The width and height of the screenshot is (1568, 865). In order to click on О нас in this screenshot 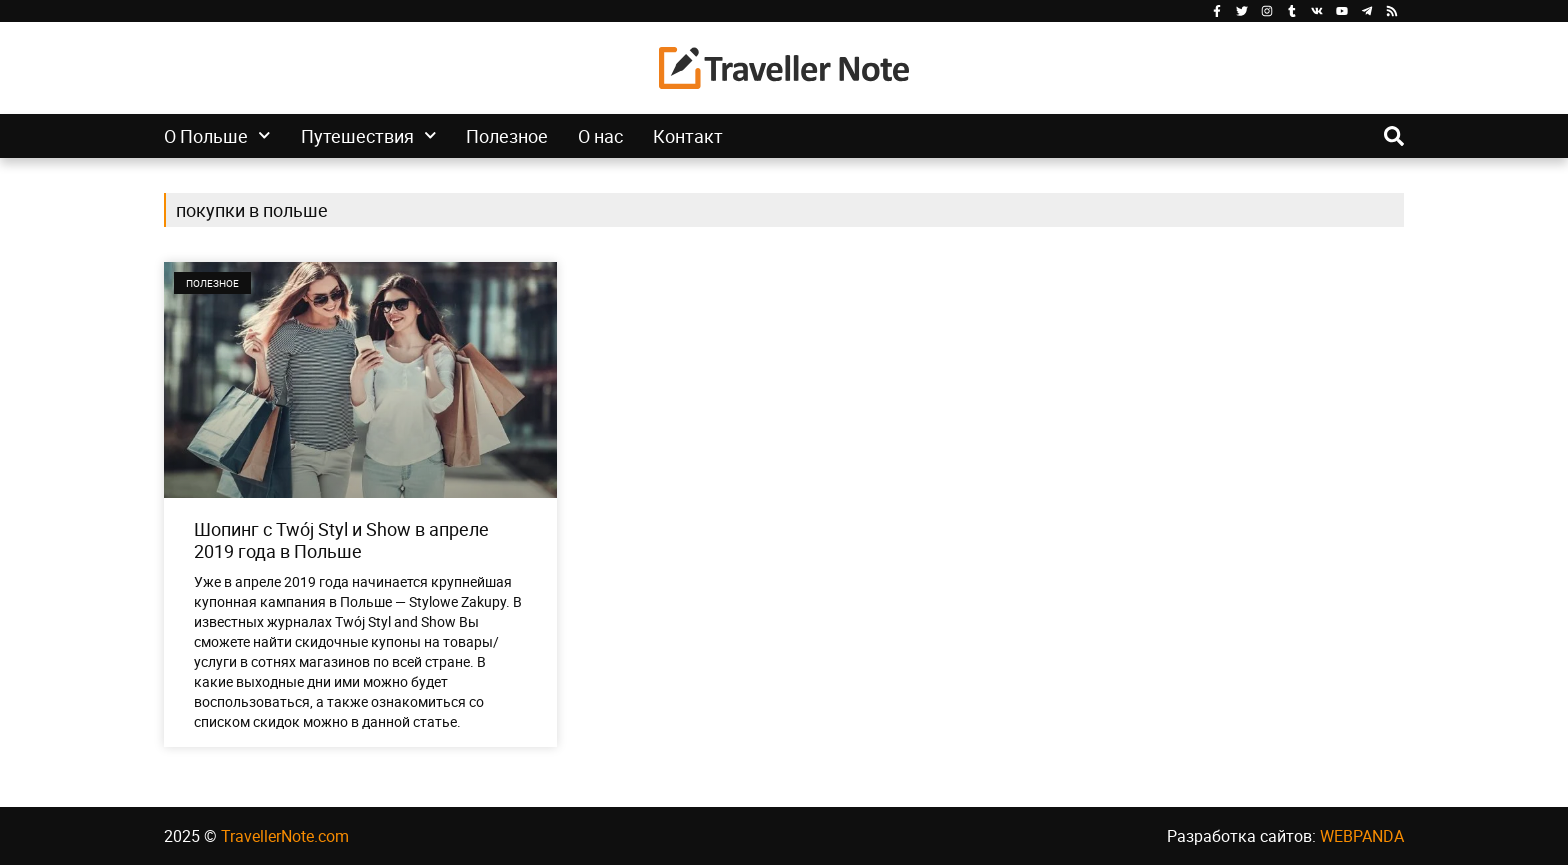, I will do `click(600, 136)`.